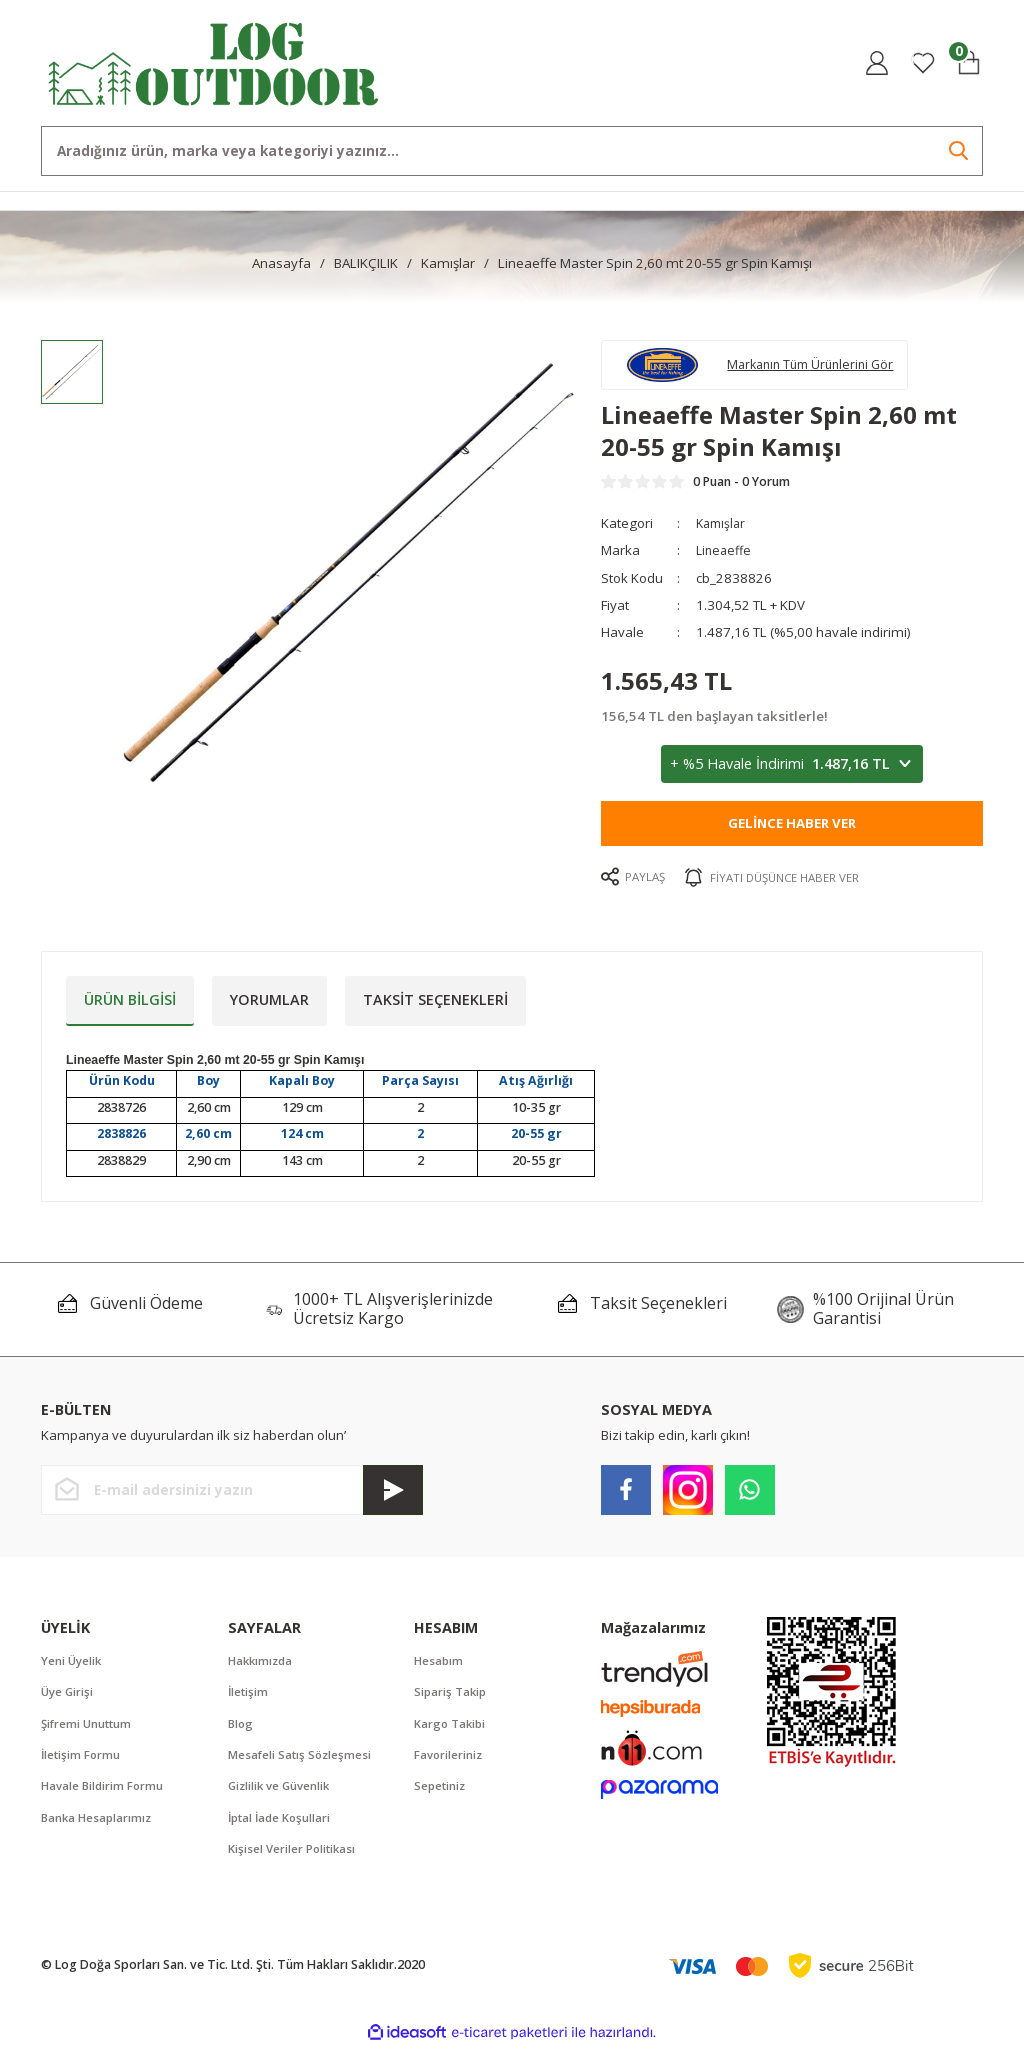 The image size is (1024, 2061). What do you see at coordinates (393, 1497) in the screenshot?
I see `[Submit]` at bounding box center [393, 1497].